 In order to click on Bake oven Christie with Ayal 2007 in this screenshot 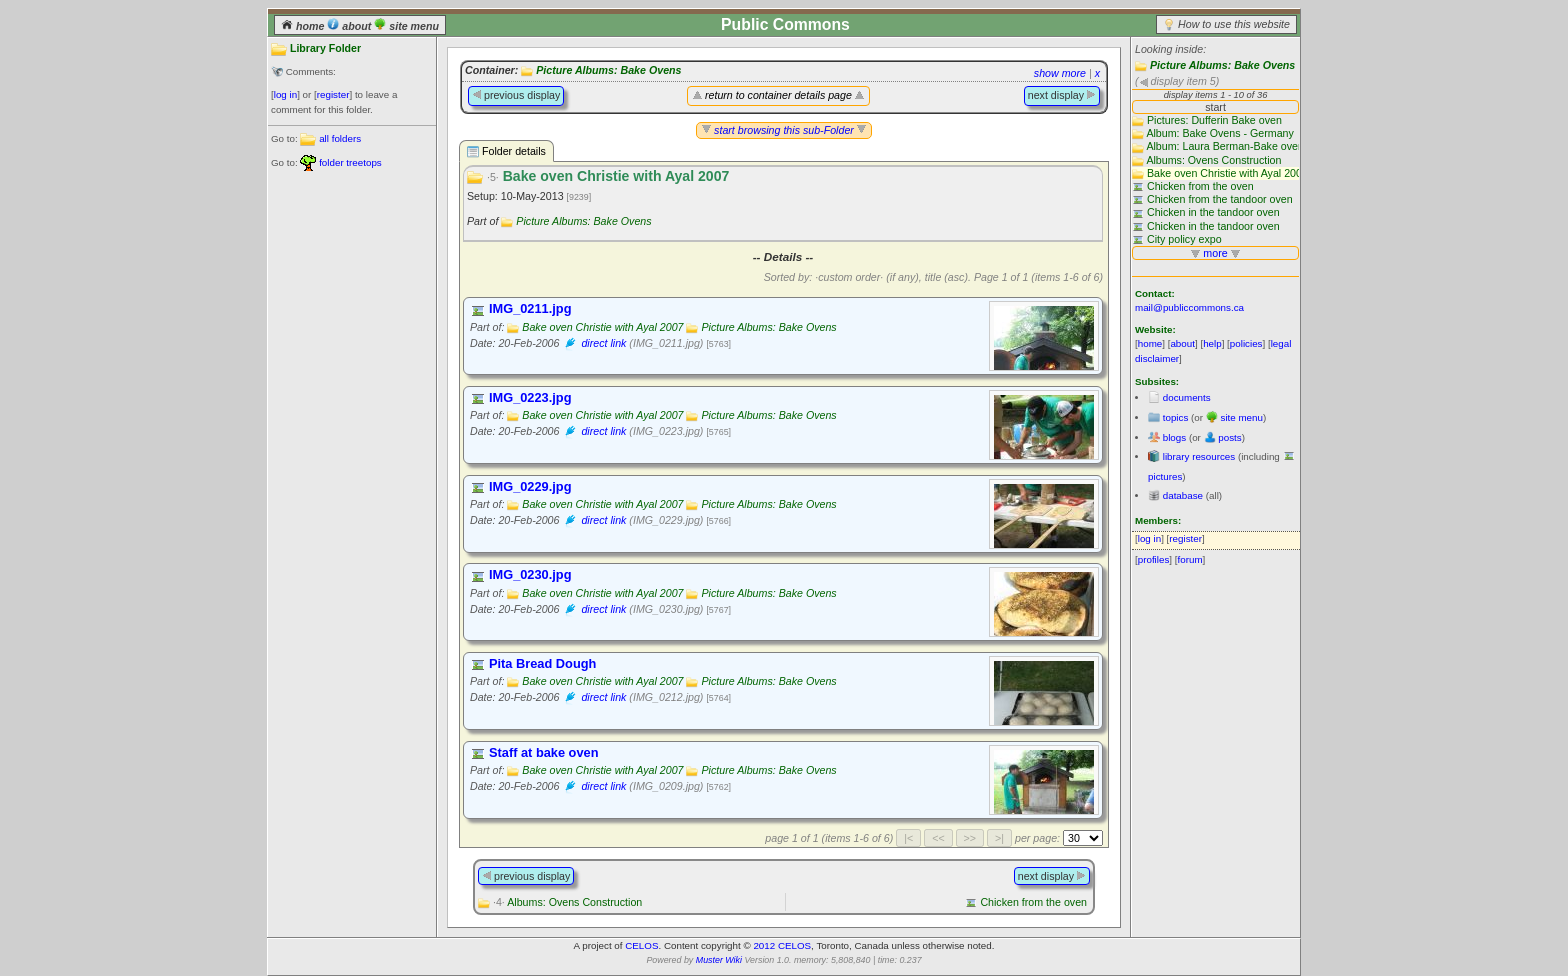, I will do `click(602, 327)`.